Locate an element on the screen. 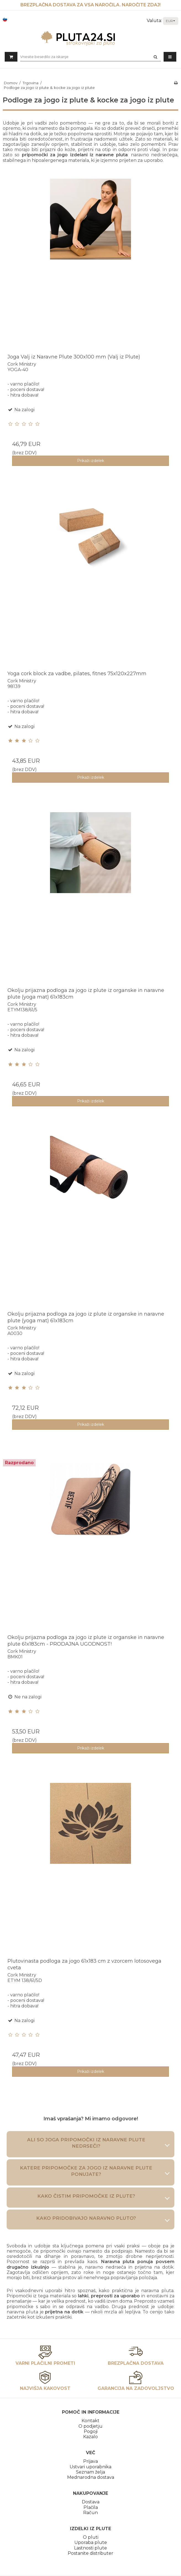 Image resolution: width=181 pixels, height=2576 pixels. Kontakt is located at coordinates (90, 2420).